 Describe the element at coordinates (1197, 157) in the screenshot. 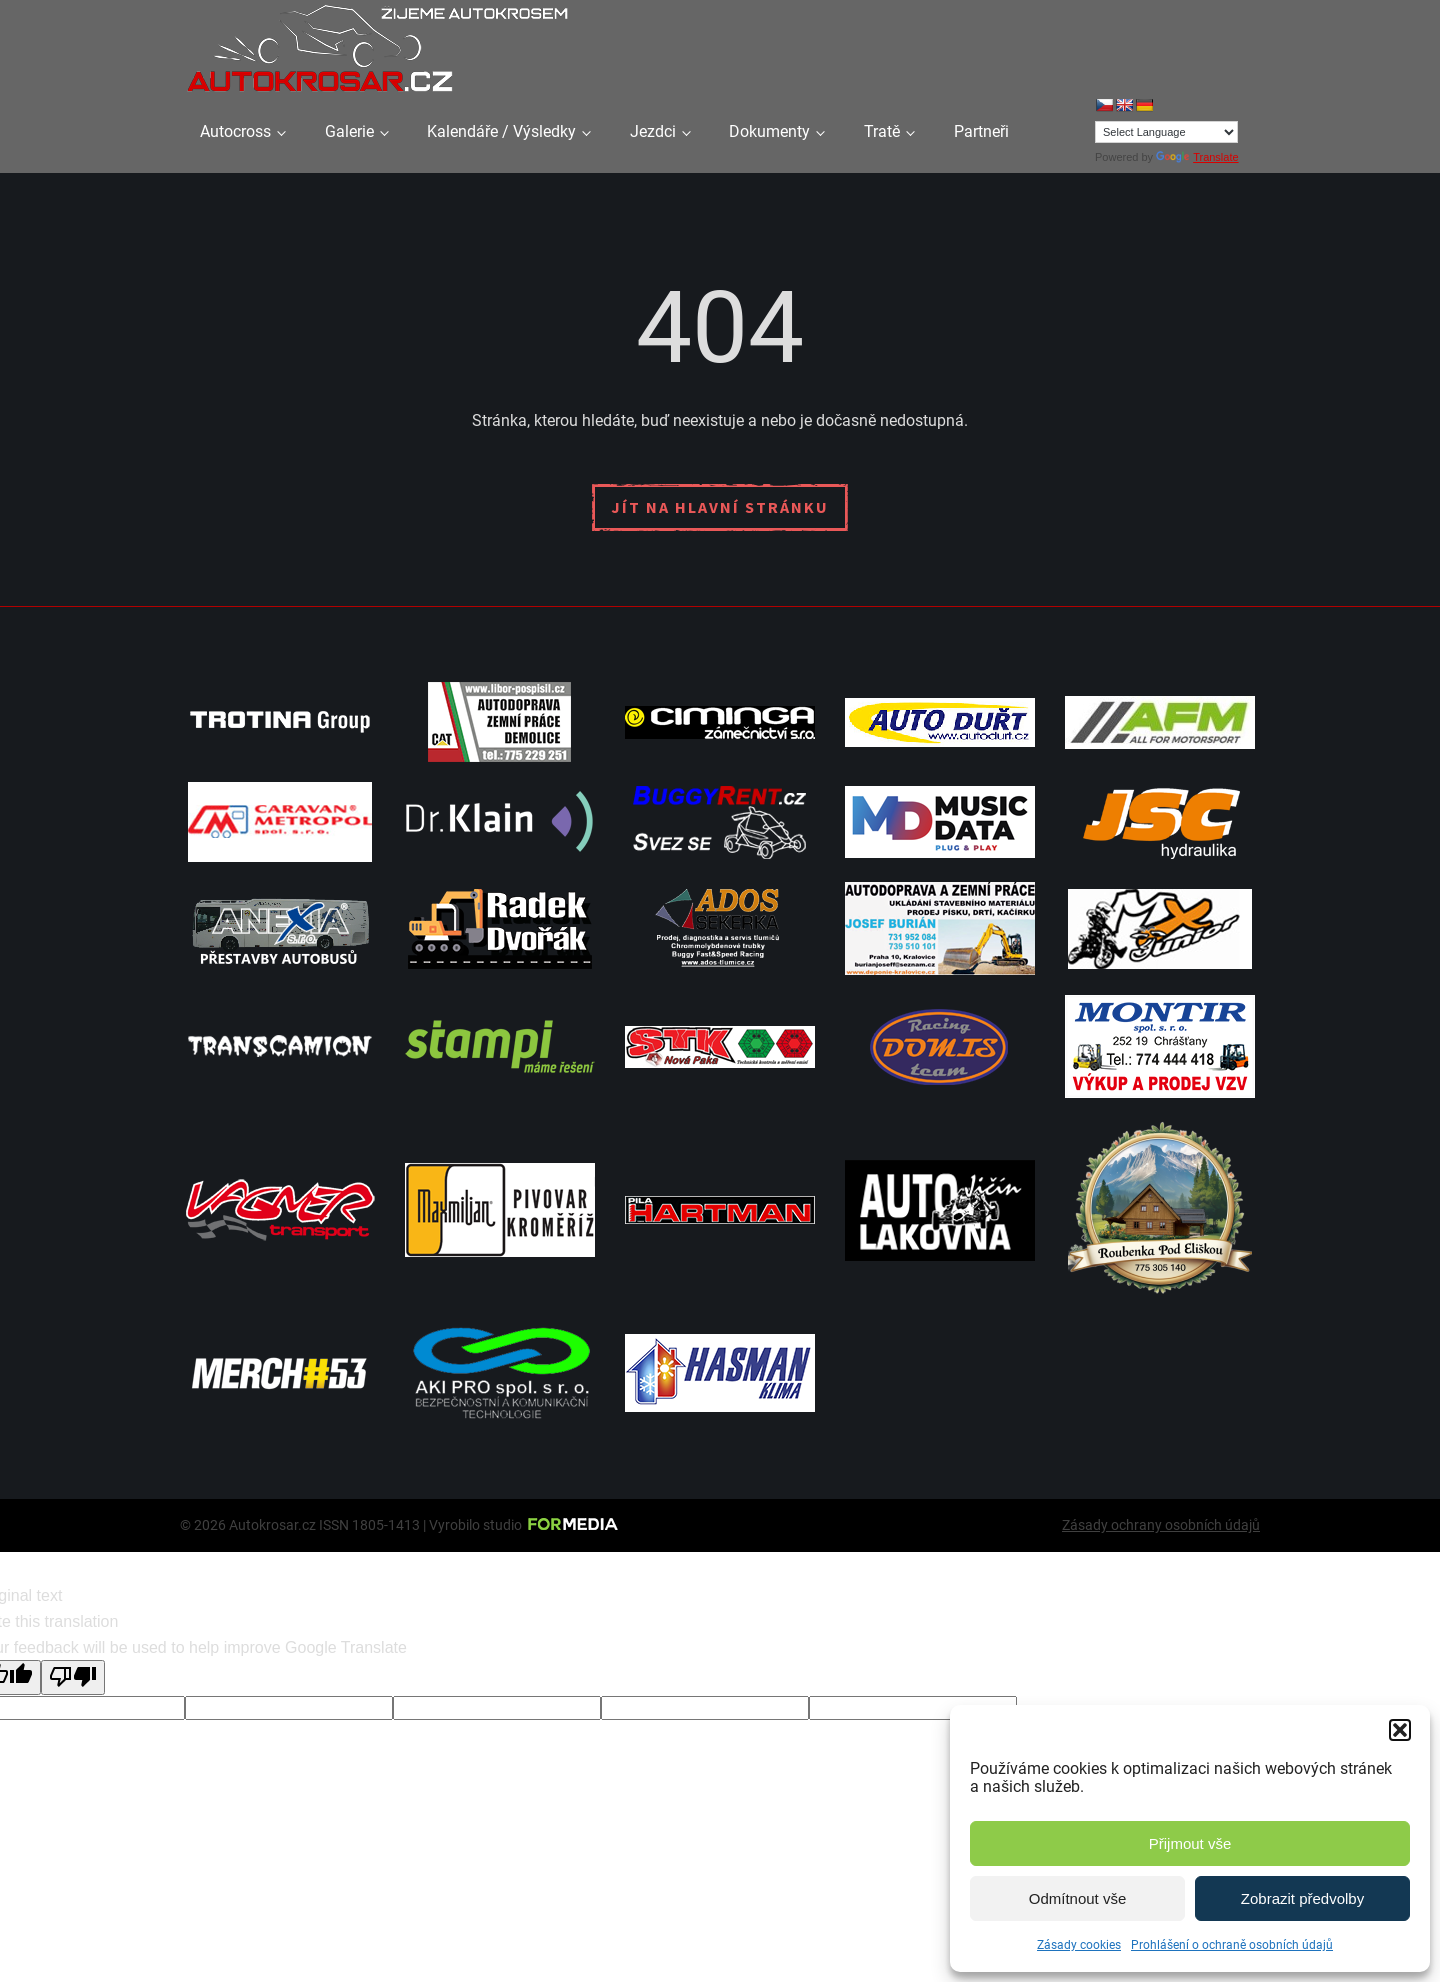

I see `Translate` at that location.